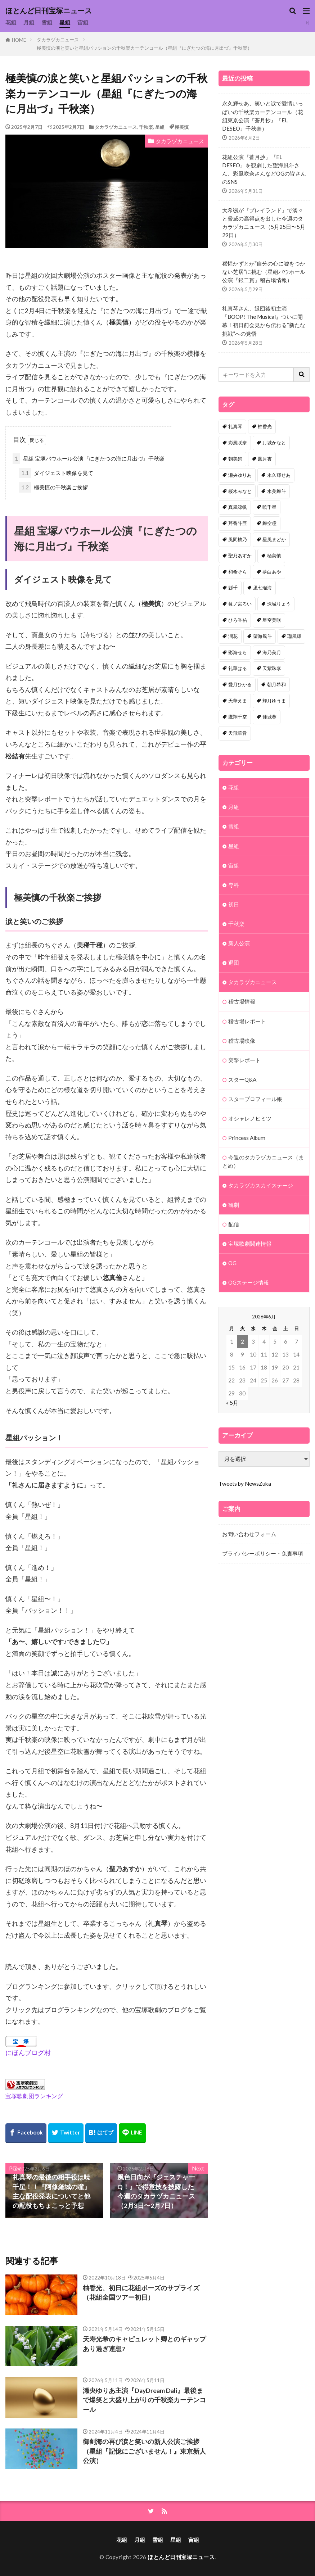 This screenshot has height=2576, width=315. I want to click on 稽古場映像, so click(241, 1040).